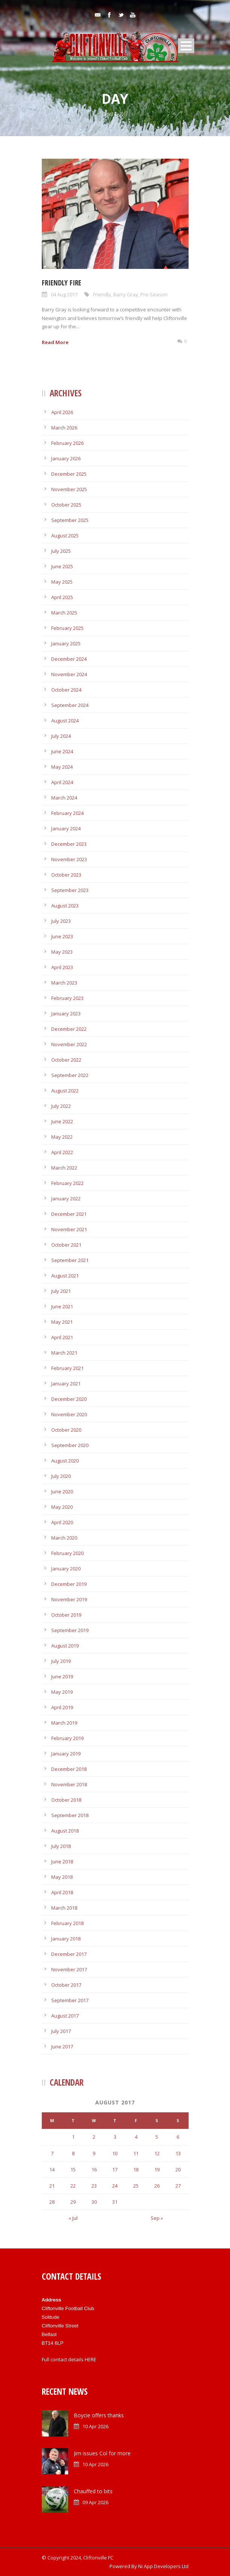 The width and height of the screenshot is (230, 2576). I want to click on January 2018, so click(66, 1938).